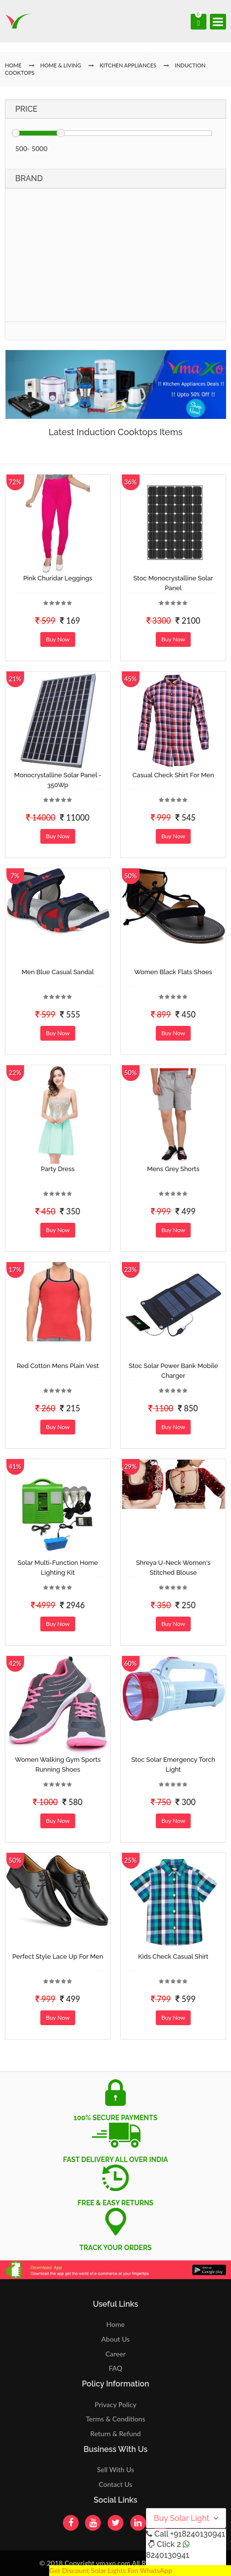 Image resolution: width=231 pixels, height=2576 pixels. Describe the element at coordinates (167, 2555) in the screenshot. I see `8240130941` at that location.